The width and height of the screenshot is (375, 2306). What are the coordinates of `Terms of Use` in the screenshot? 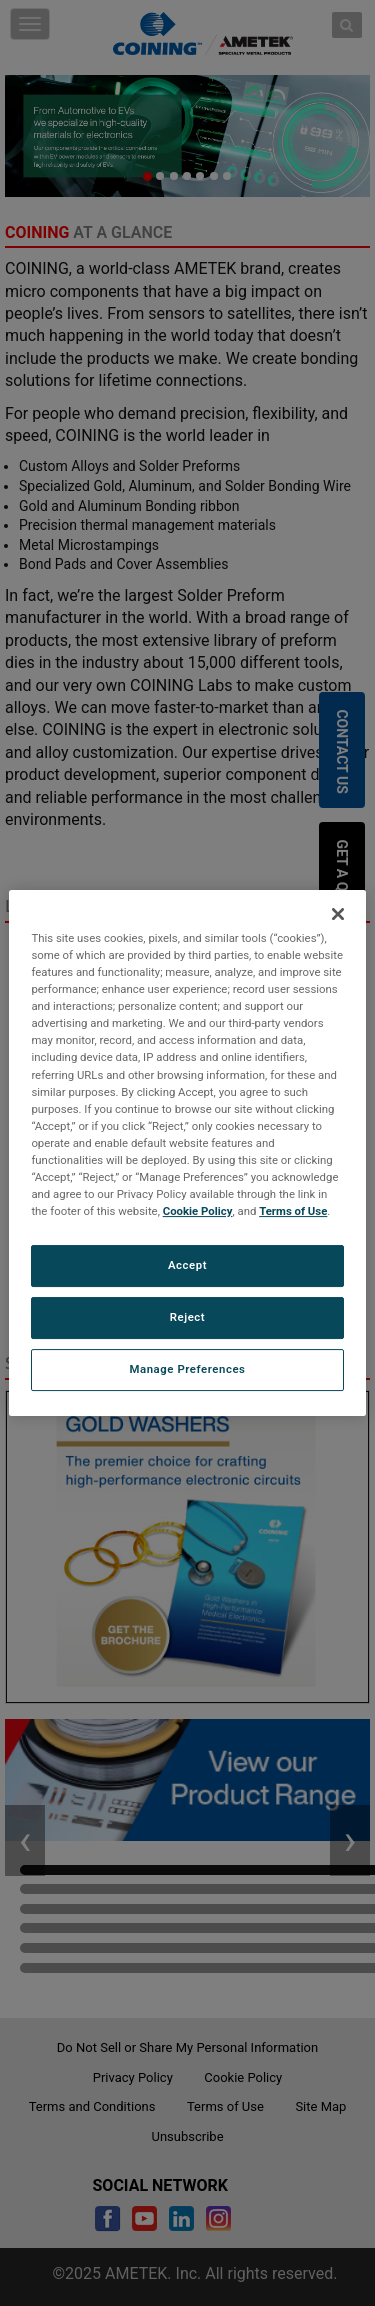 It's located at (293, 1211).